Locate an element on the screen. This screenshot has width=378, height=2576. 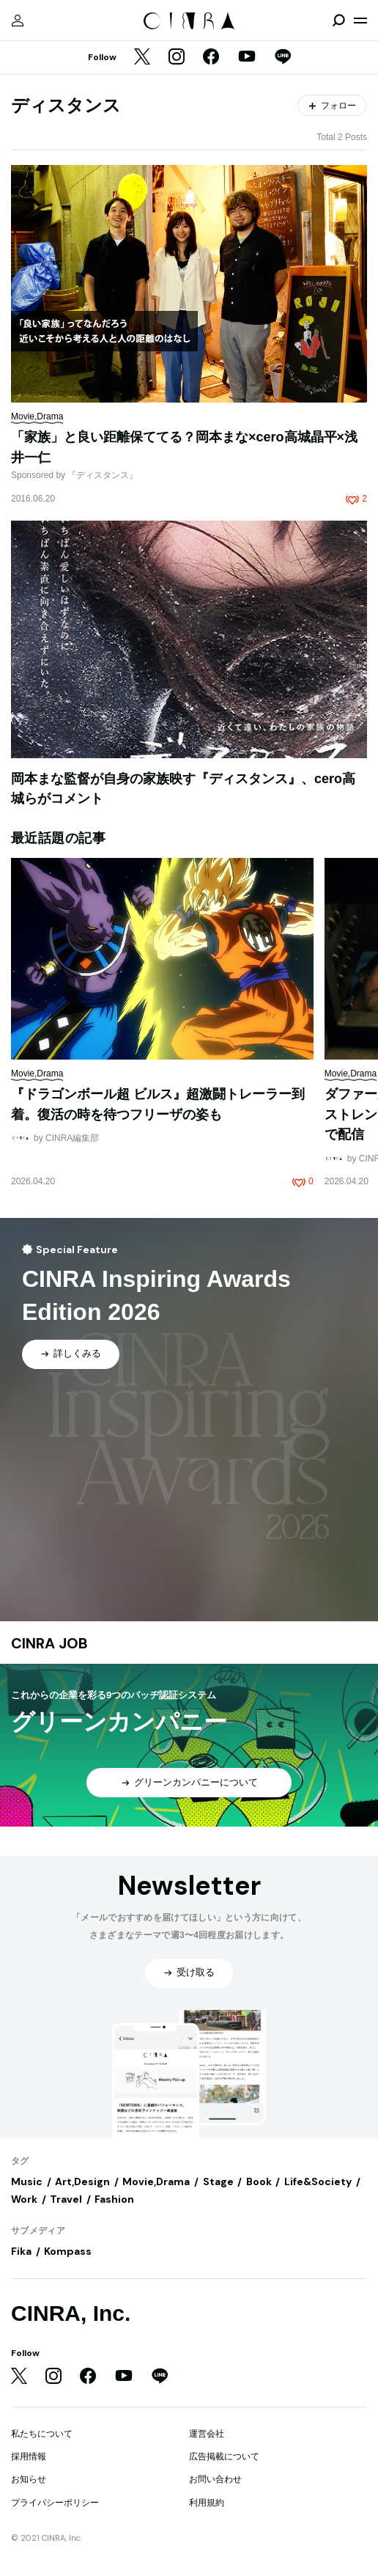
[LINE] is located at coordinates (283, 57).